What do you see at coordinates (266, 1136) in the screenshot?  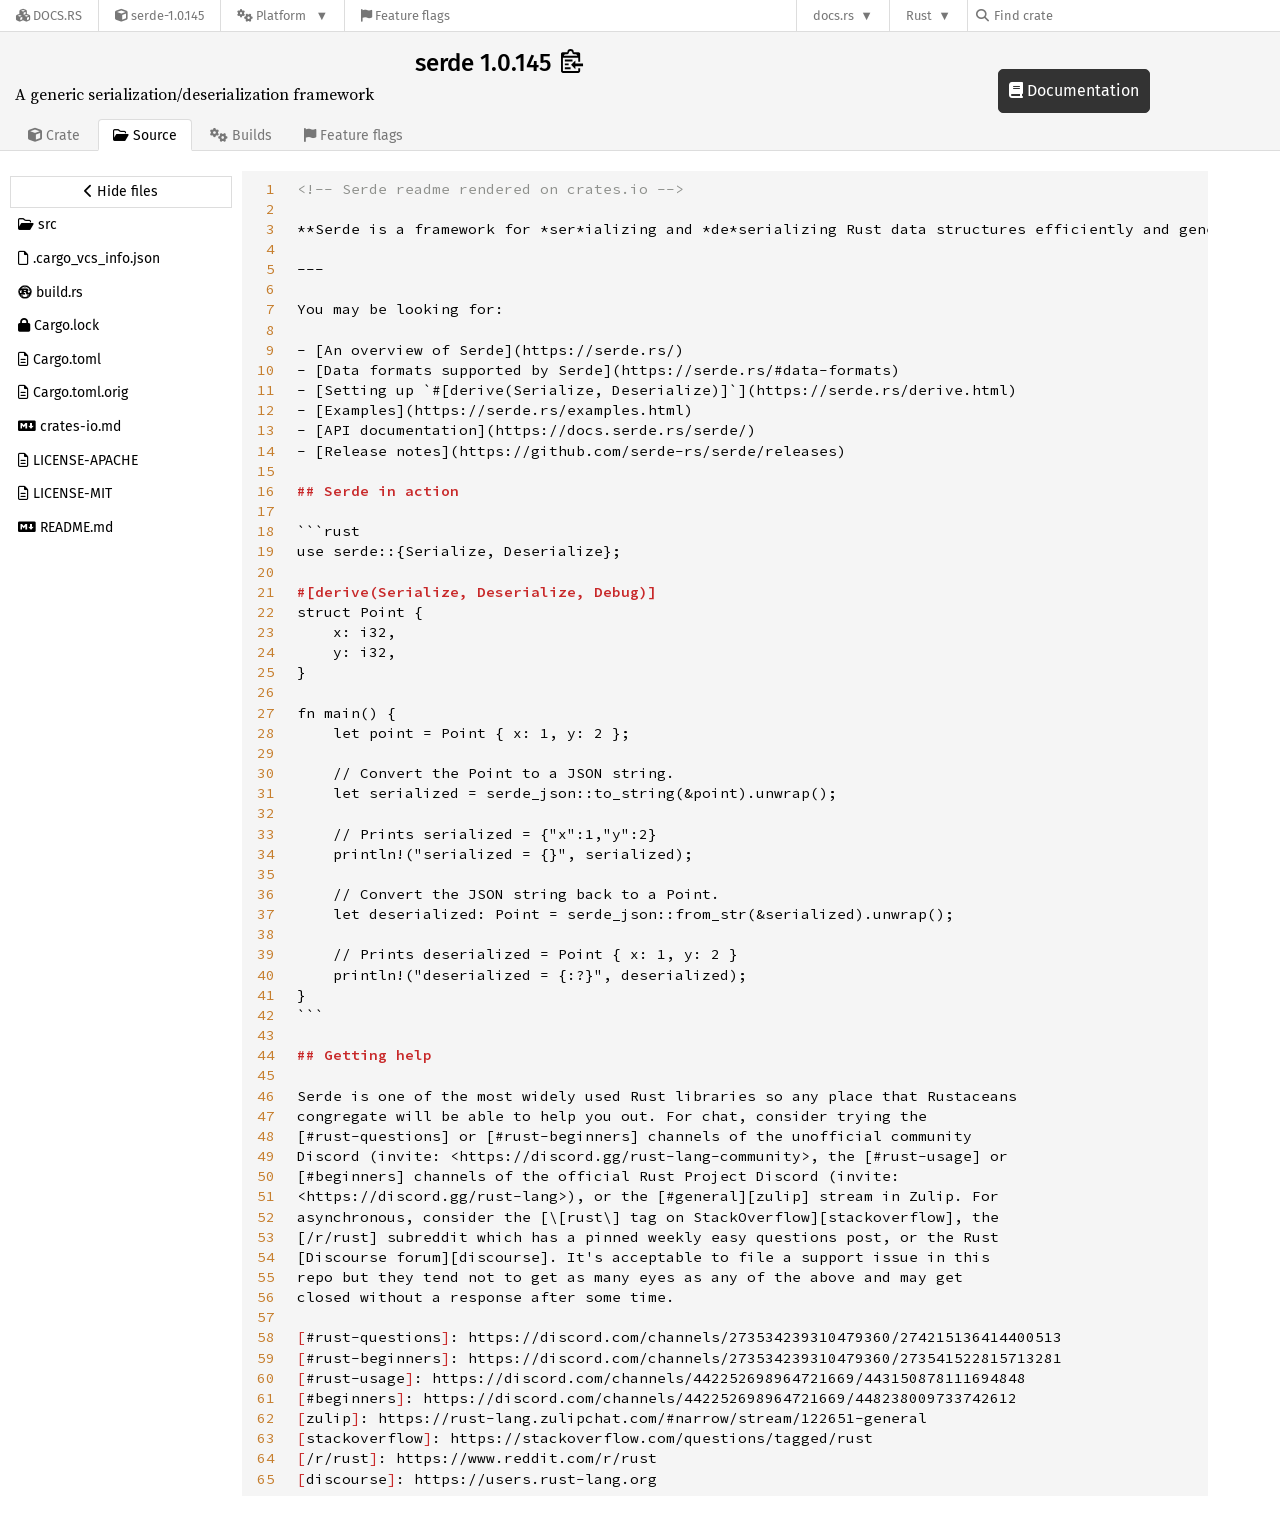 I see `48` at bounding box center [266, 1136].